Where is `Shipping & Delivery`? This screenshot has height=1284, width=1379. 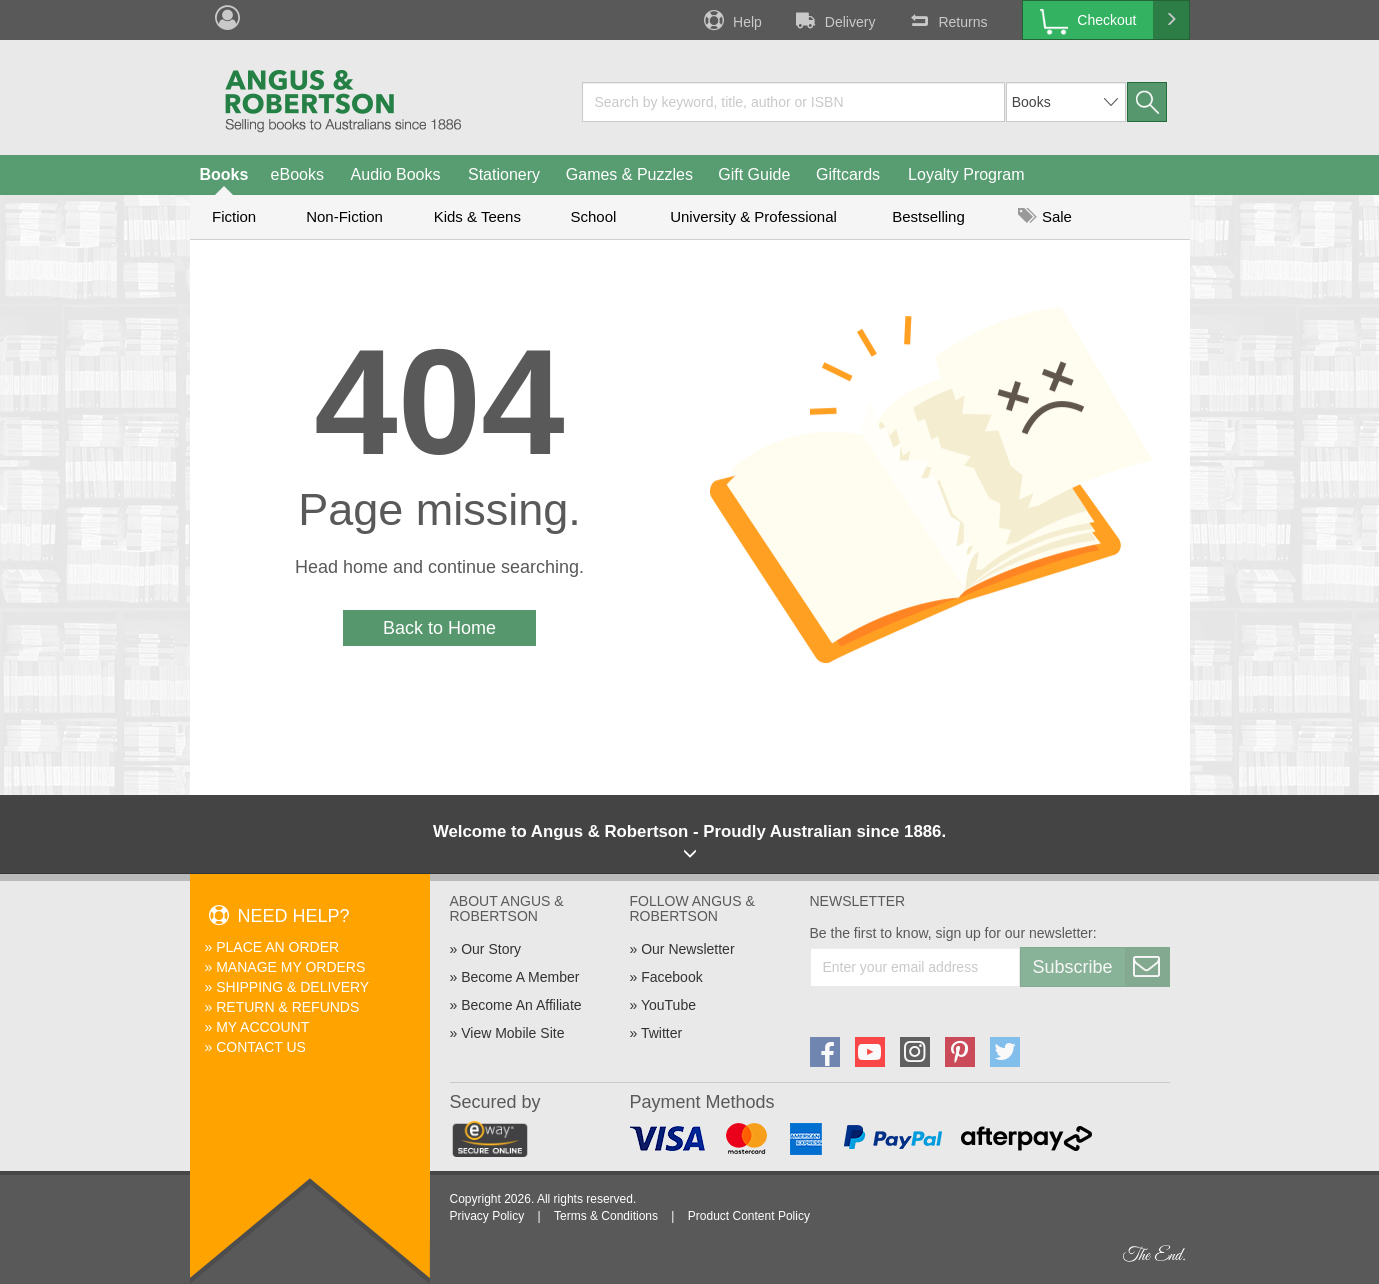
Shipping & Delivery is located at coordinates (292, 987).